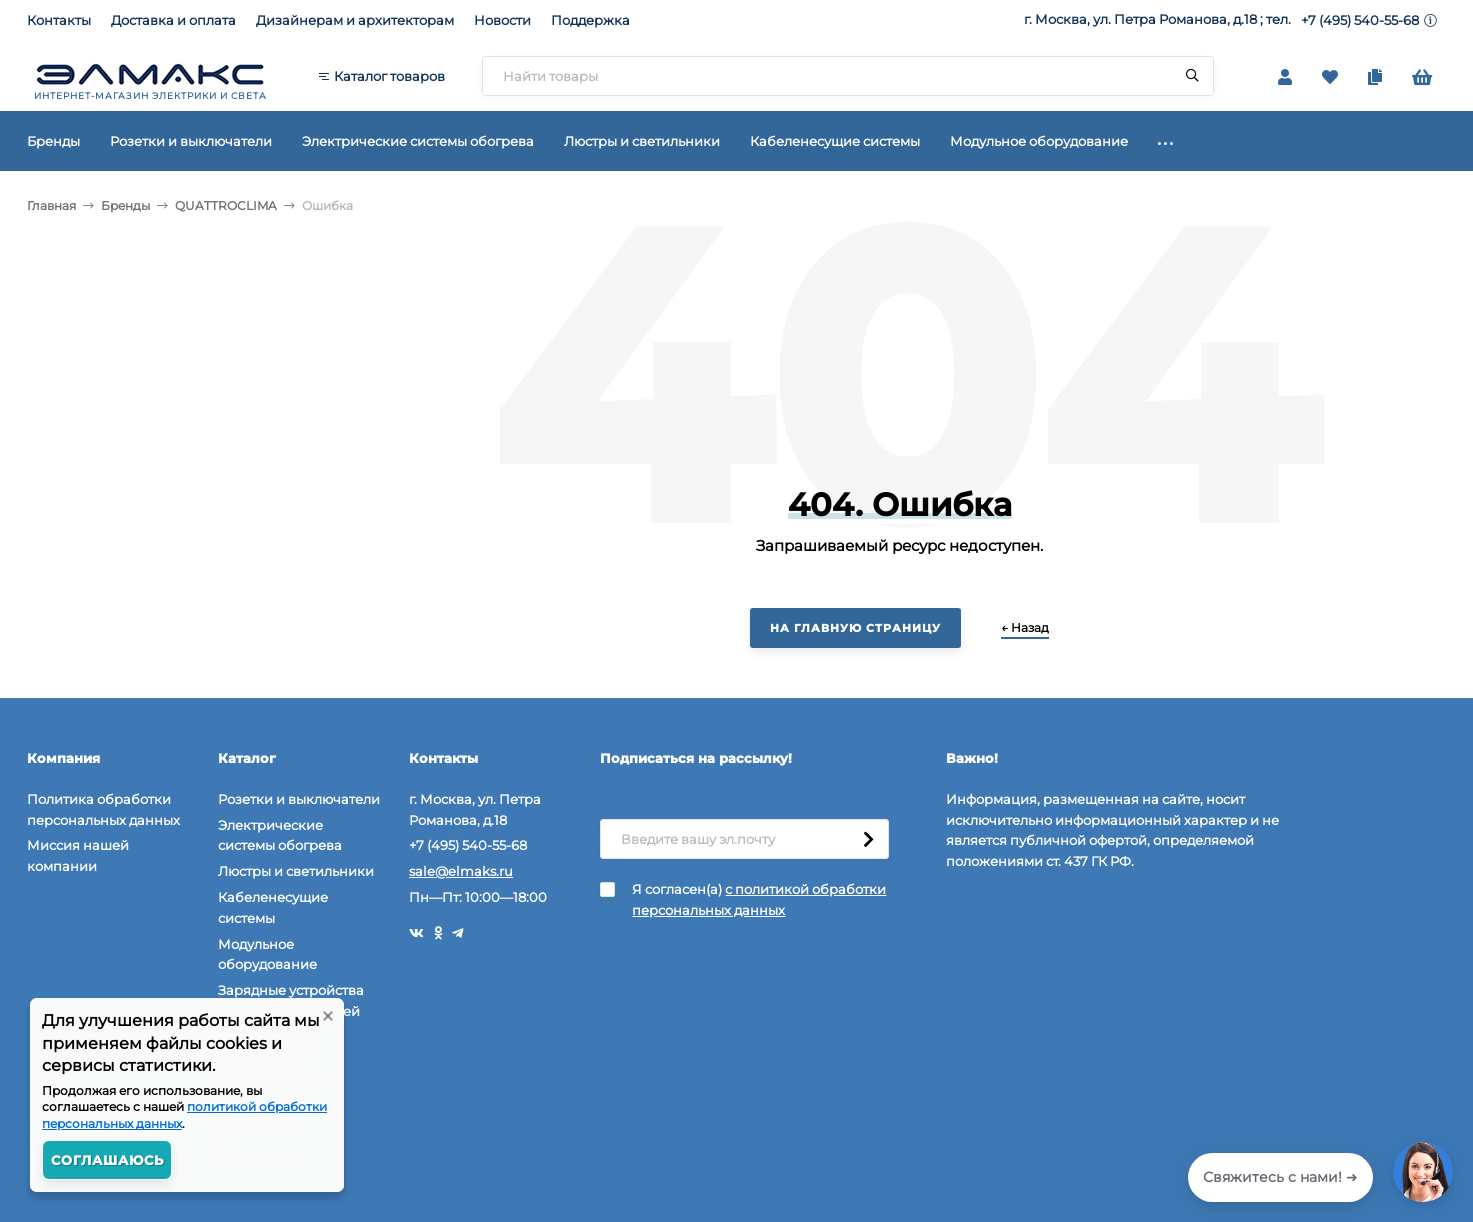 The width and height of the screenshot is (1473, 1222). Describe the element at coordinates (461, 871) in the screenshot. I see `sale@elmaks.ru` at that location.